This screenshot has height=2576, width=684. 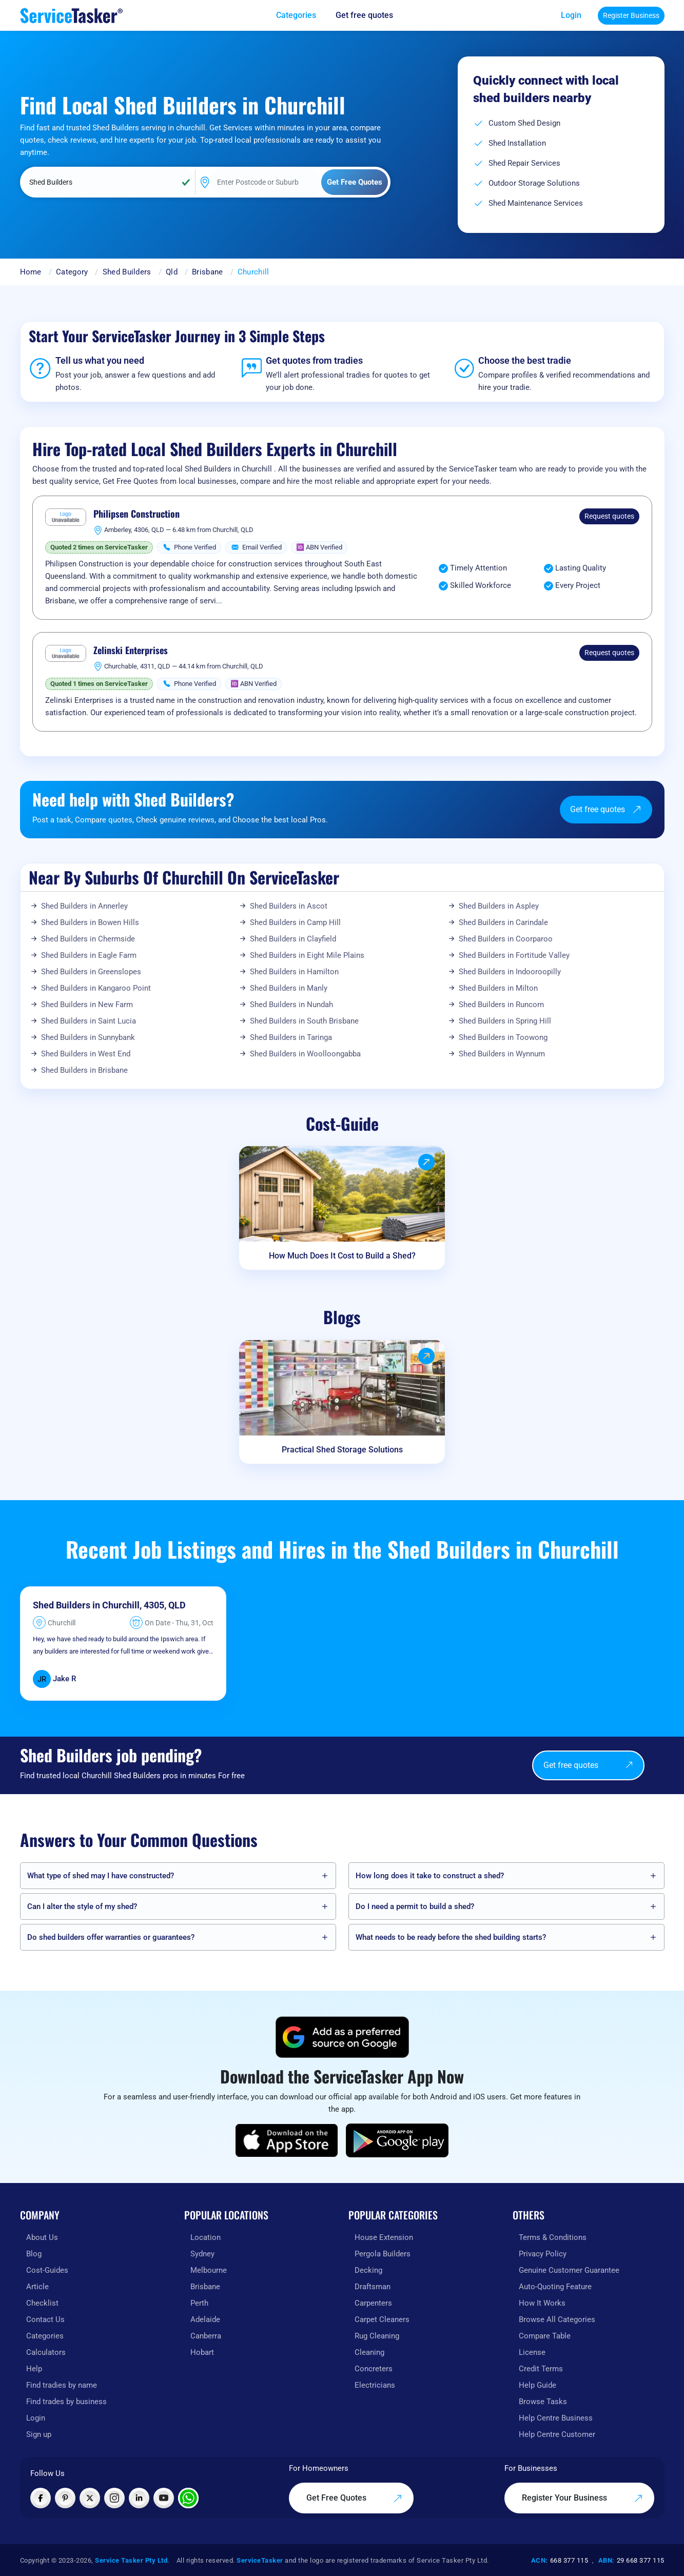 What do you see at coordinates (372, 2286) in the screenshot?
I see `Draftsman` at bounding box center [372, 2286].